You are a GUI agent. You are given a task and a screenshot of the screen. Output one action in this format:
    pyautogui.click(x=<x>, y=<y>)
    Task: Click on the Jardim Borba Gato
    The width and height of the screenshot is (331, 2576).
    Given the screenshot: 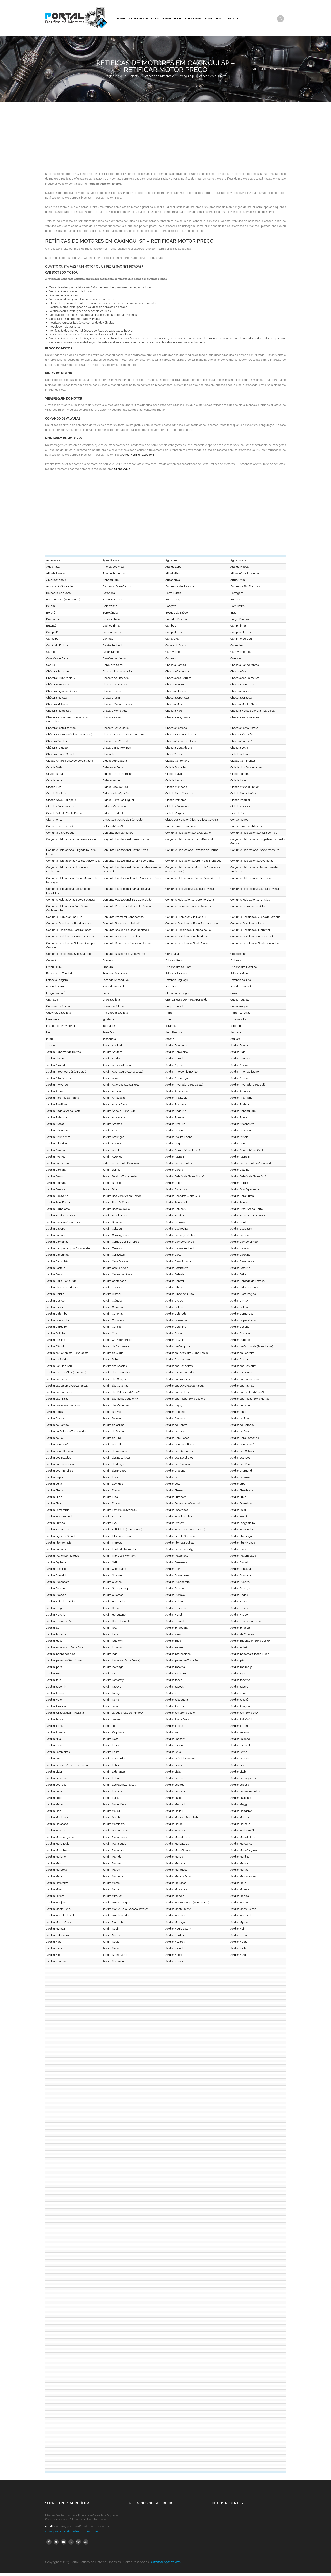 What is the action you would take?
    pyautogui.click(x=58, y=1211)
    